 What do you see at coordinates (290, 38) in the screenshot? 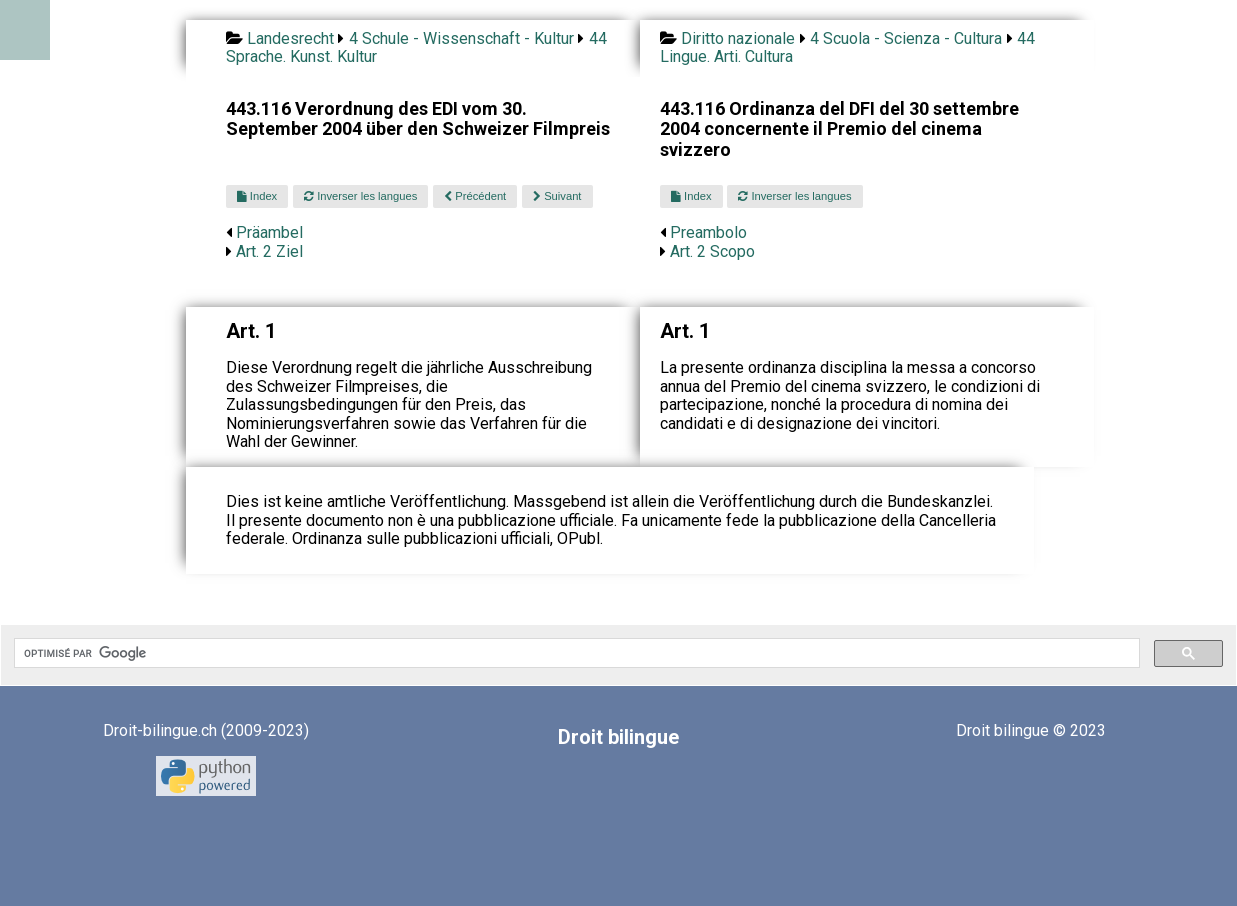
I see `Landesrecht` at bounding box center [290, 38].